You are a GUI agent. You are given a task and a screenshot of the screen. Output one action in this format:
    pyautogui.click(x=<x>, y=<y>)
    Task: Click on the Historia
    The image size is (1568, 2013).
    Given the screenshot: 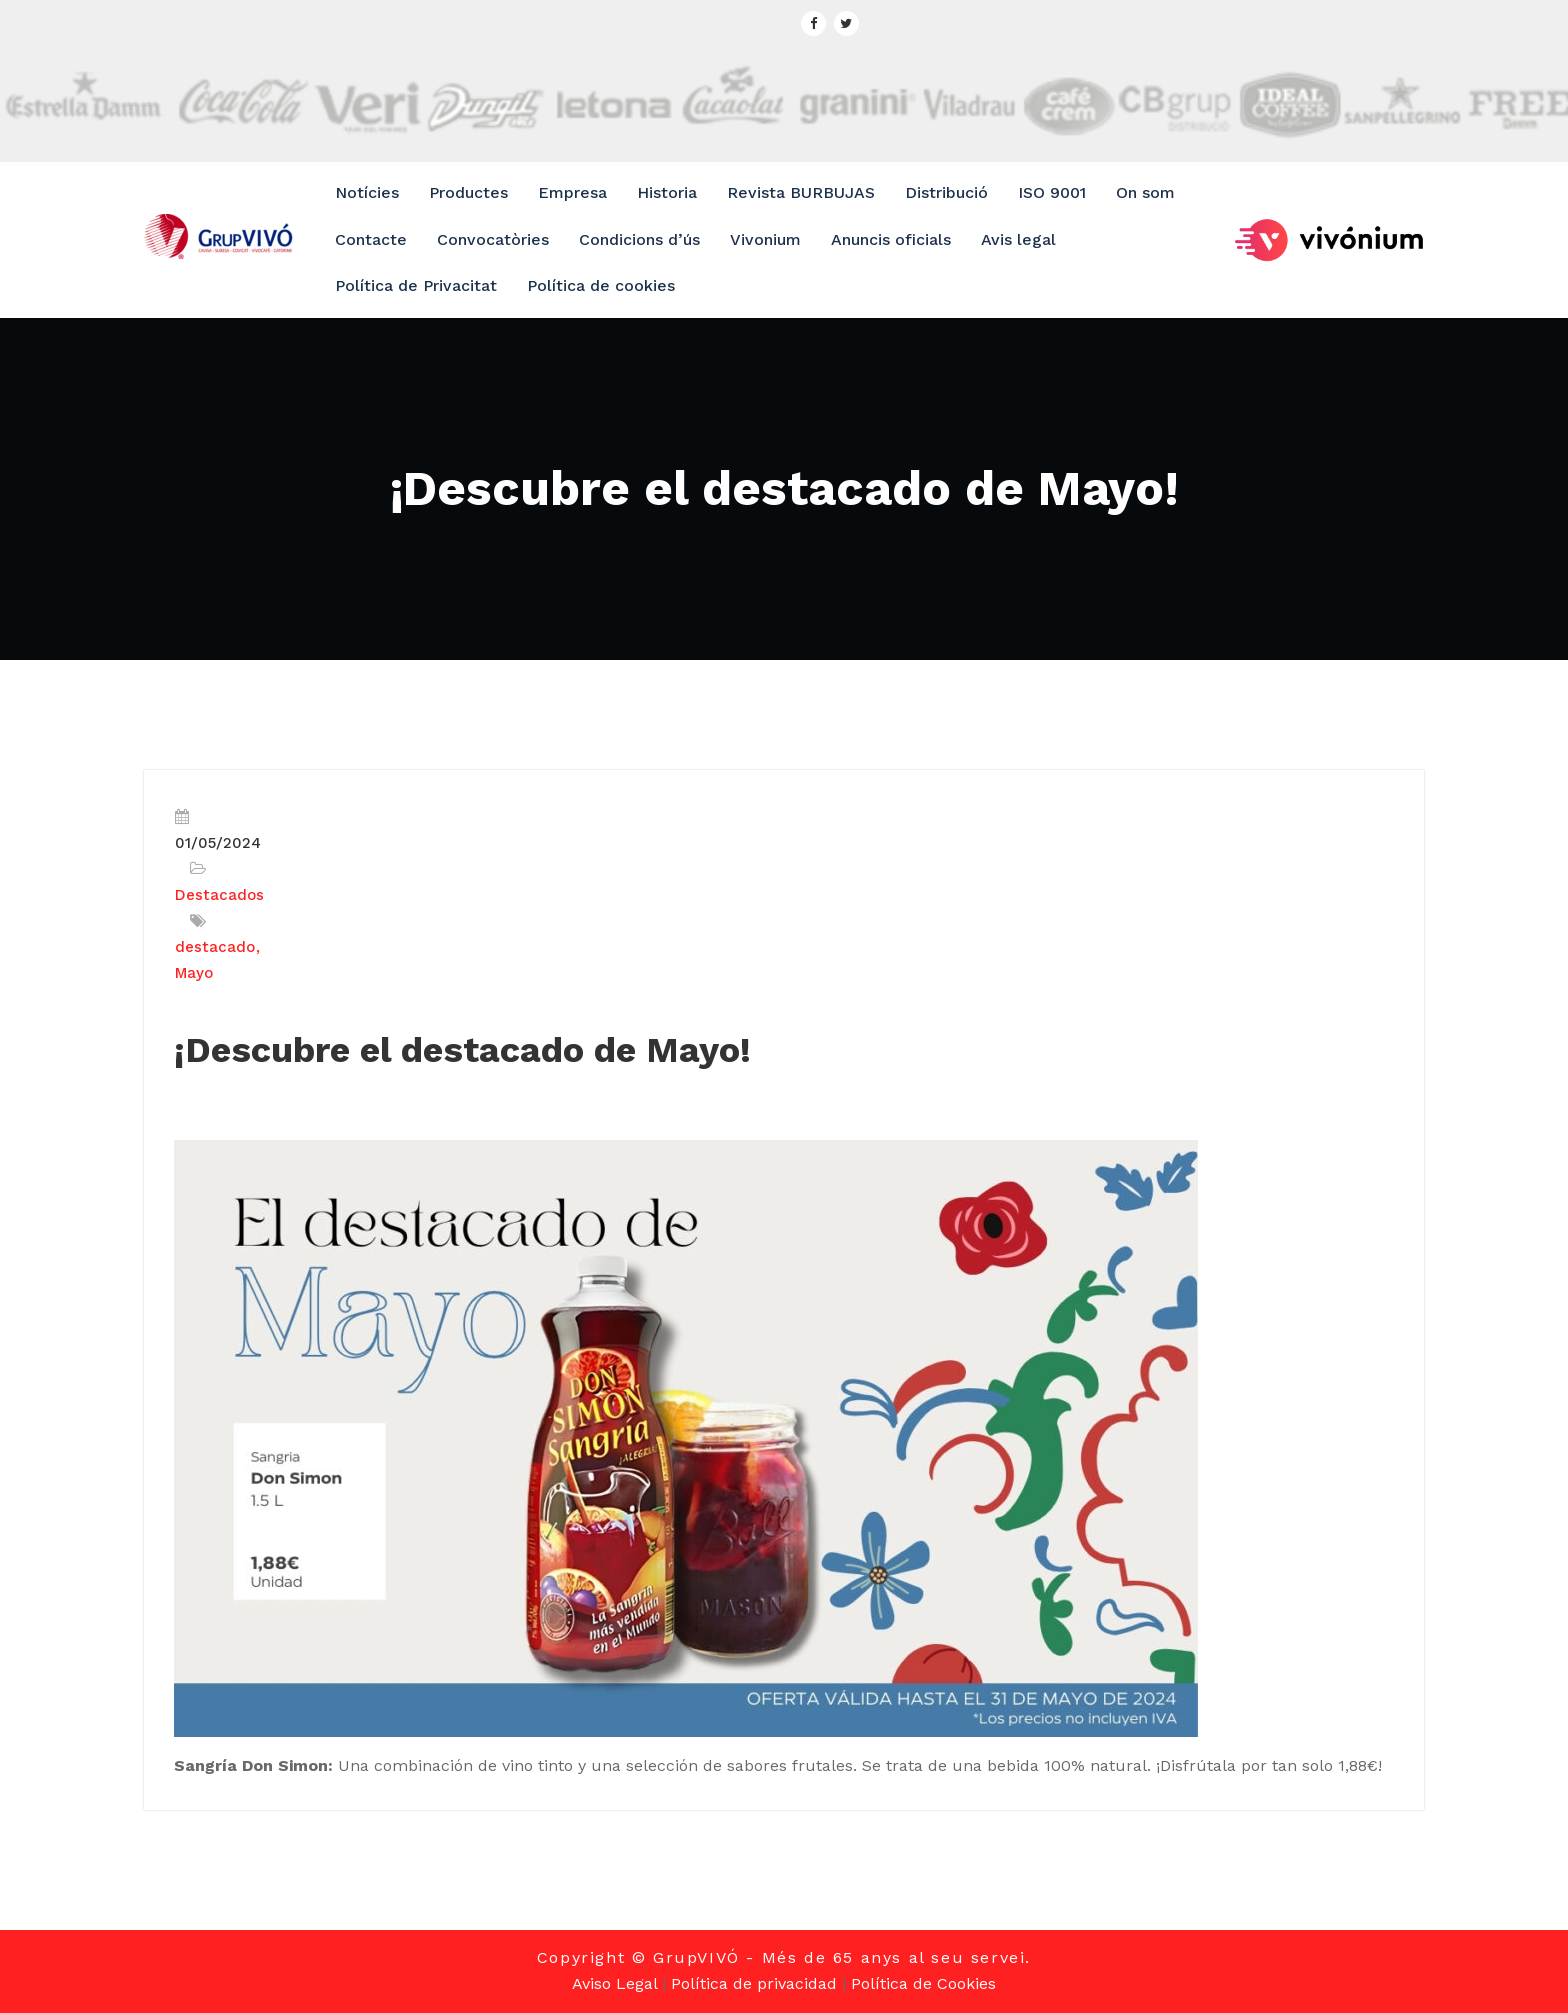 What is the action you would take?
    pyautogui.click(x=667, y=192)
    